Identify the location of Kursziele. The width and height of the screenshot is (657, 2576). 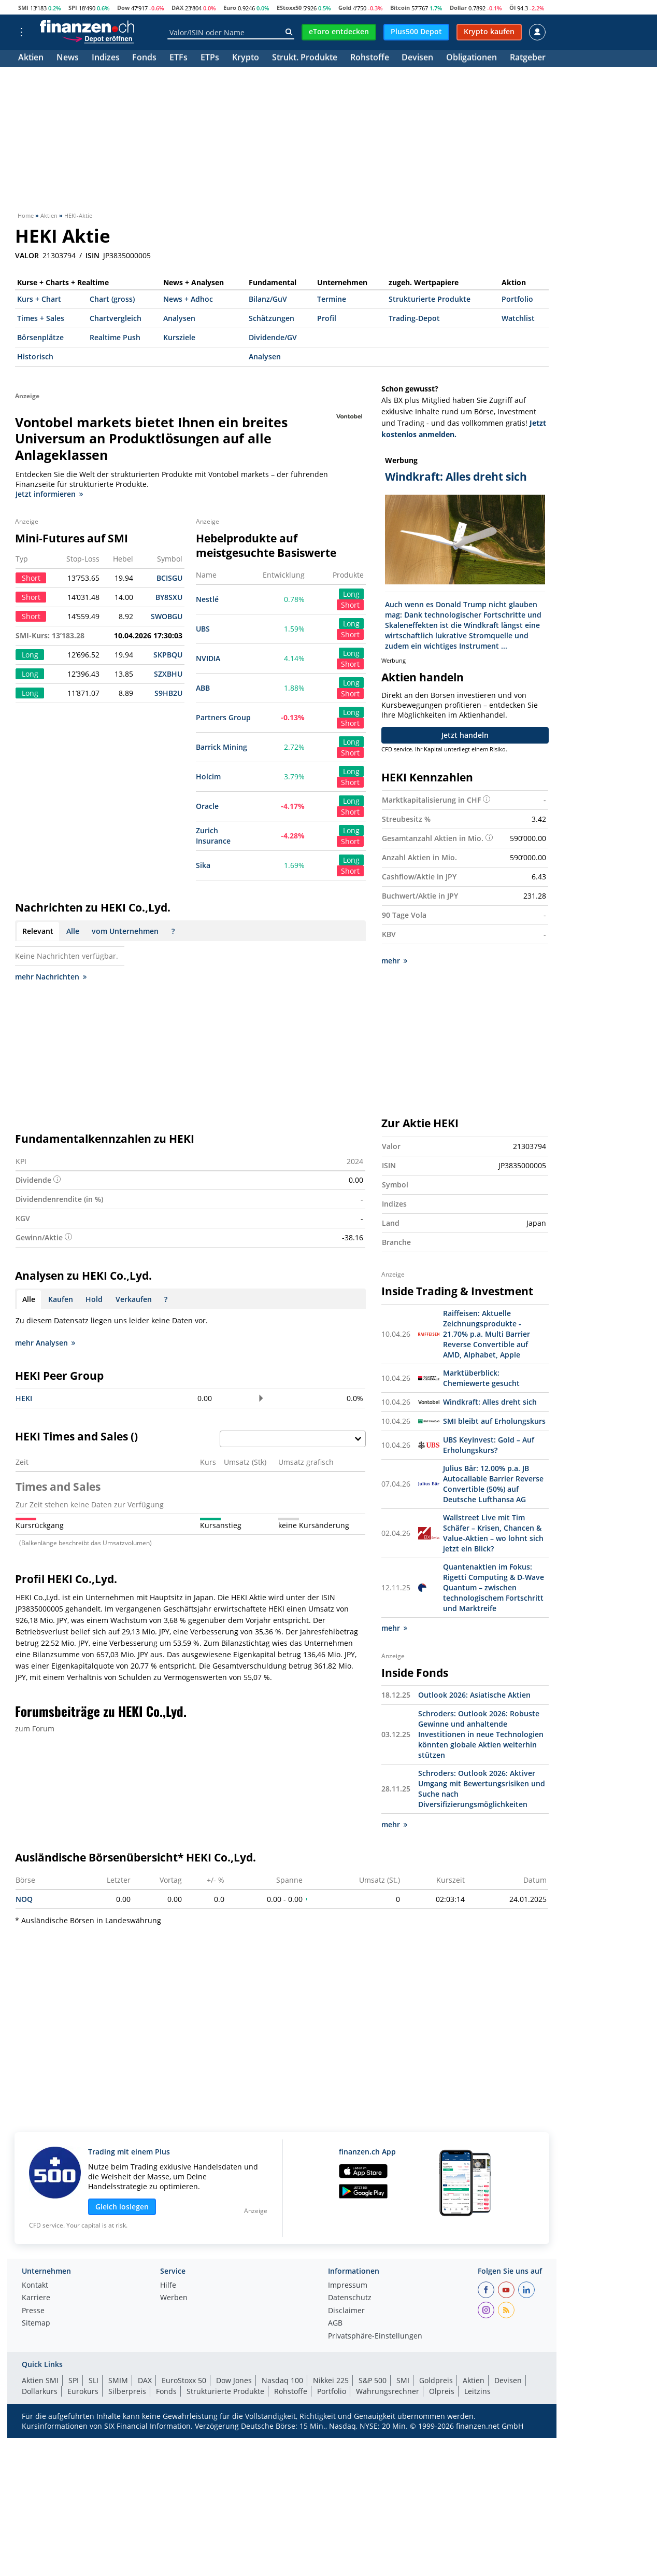
(179, 337).